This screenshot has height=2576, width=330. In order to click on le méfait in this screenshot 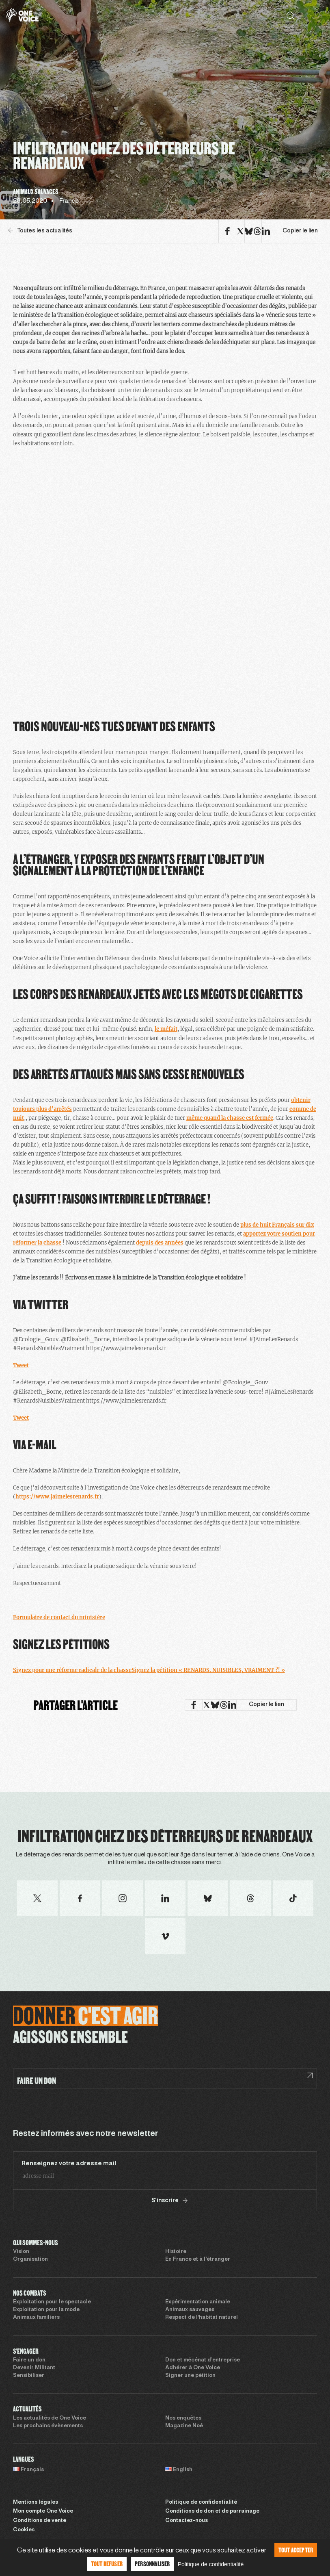, I will do `click(166, 1029)`.